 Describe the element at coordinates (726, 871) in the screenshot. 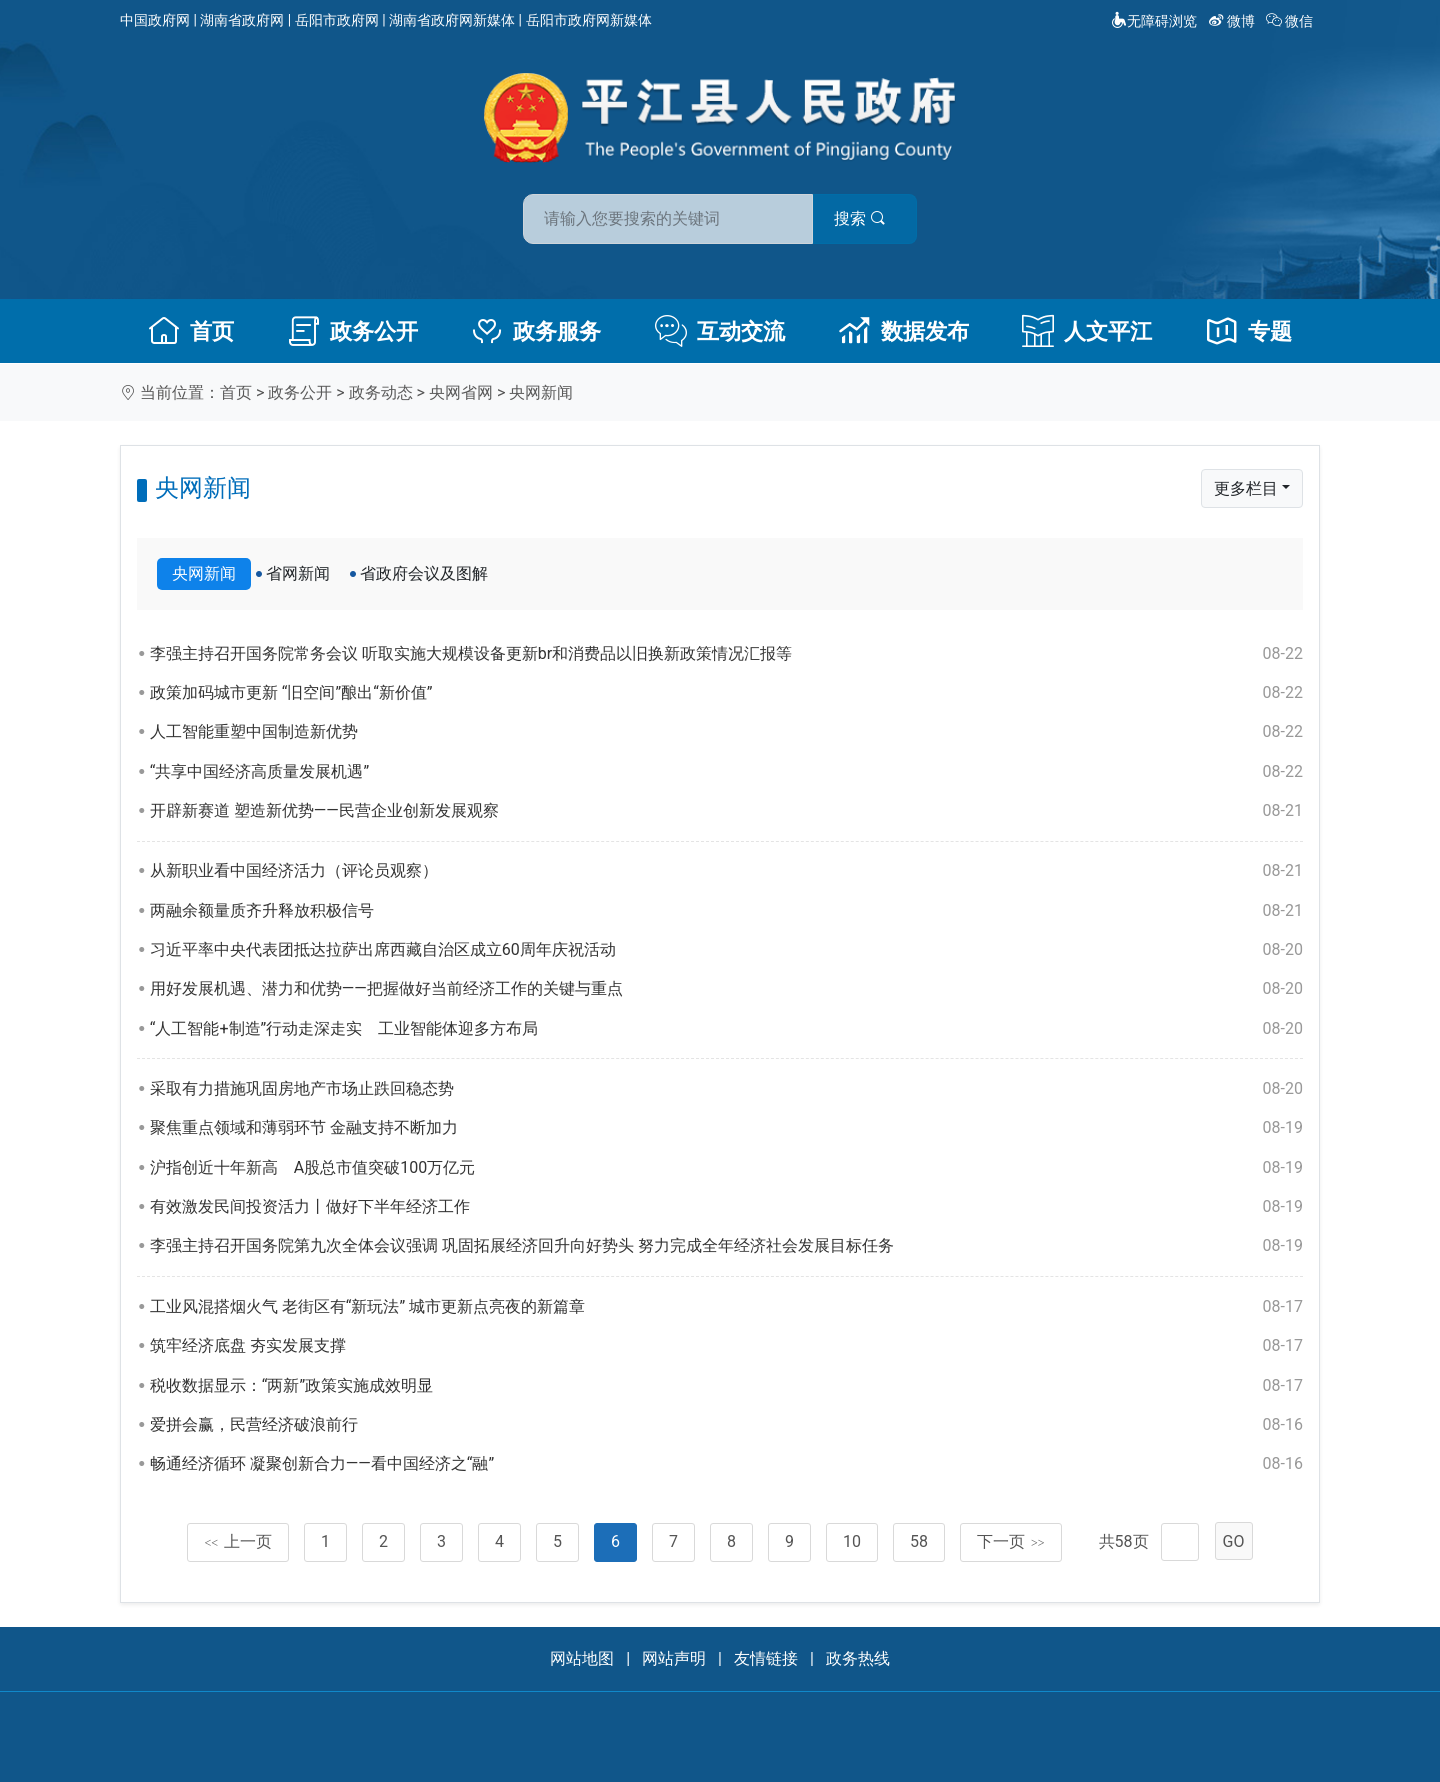

I see `从新职业看中国经济活力（评论员观察）` at that location.